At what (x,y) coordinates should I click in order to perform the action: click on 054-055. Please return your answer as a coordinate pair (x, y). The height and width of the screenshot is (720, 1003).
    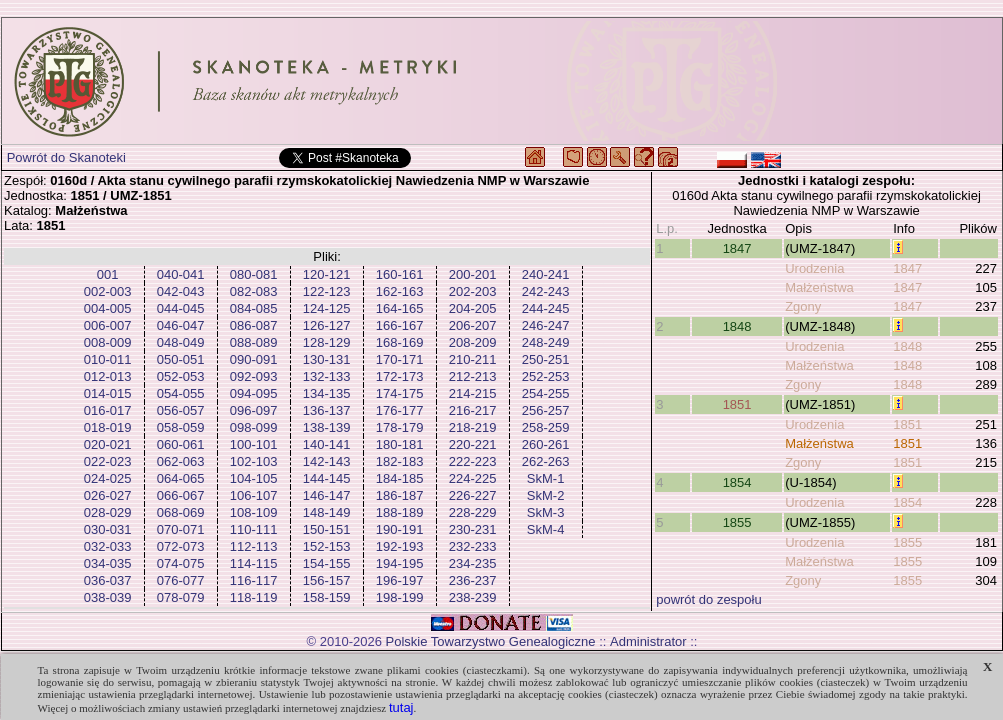
    Looking at the image, I should click on (181, 393).